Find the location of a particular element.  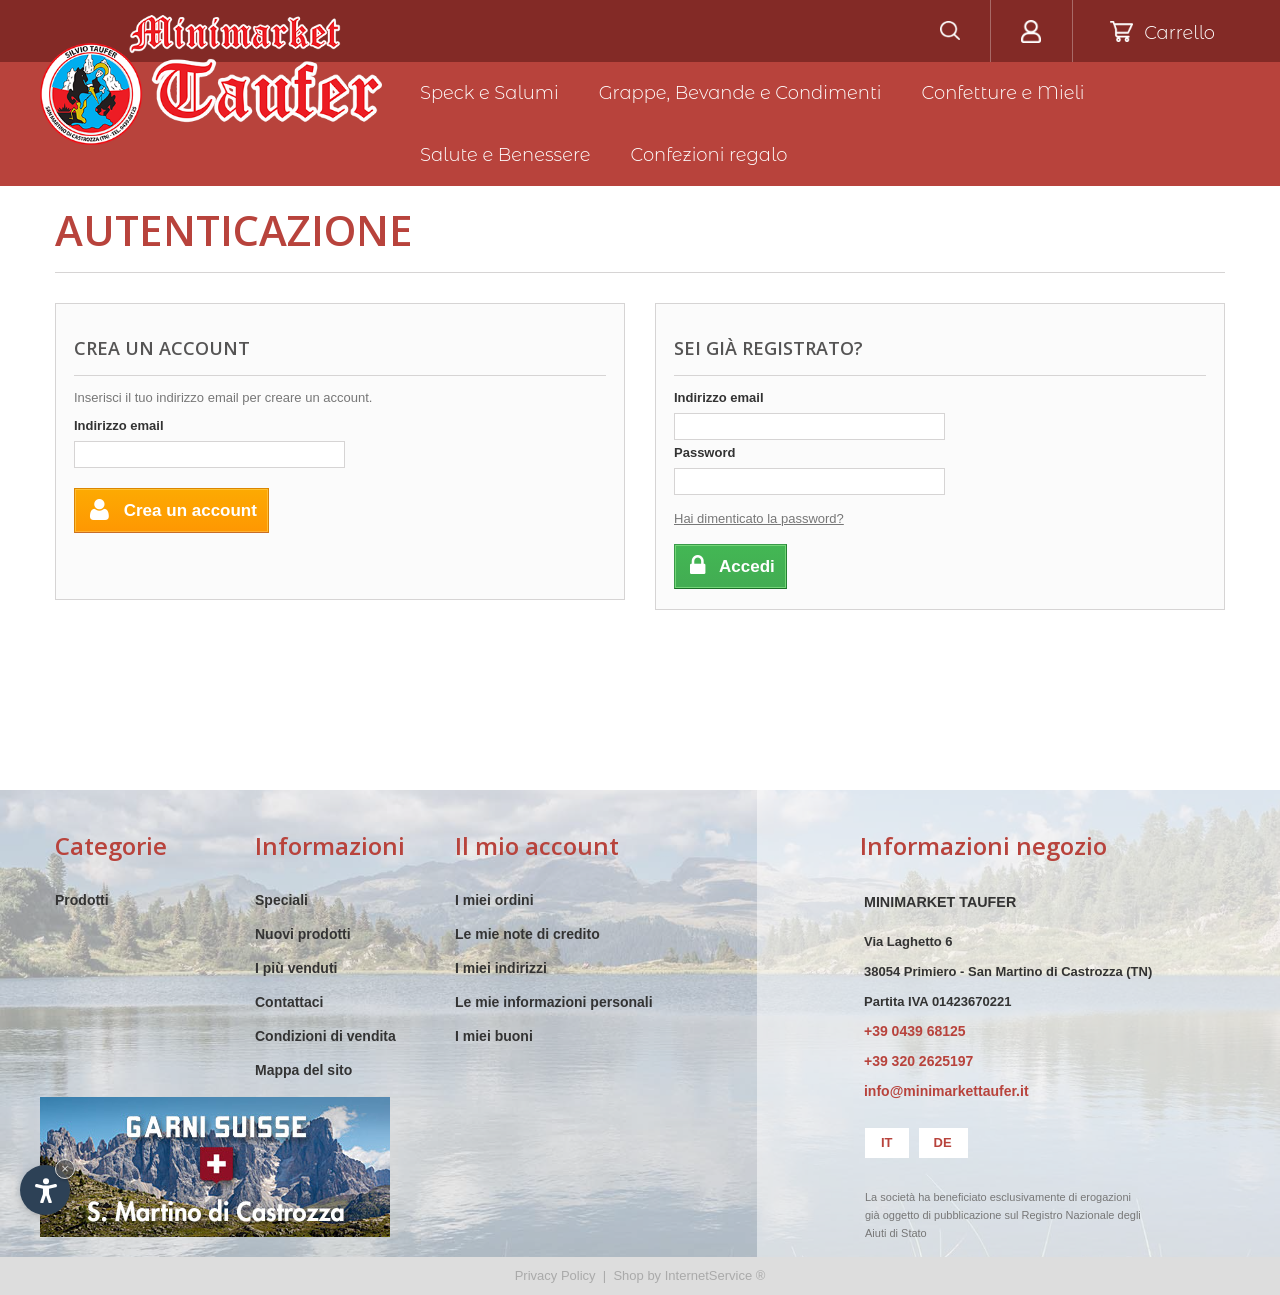

Confezioni regalo is located at coordinates (709, 155).